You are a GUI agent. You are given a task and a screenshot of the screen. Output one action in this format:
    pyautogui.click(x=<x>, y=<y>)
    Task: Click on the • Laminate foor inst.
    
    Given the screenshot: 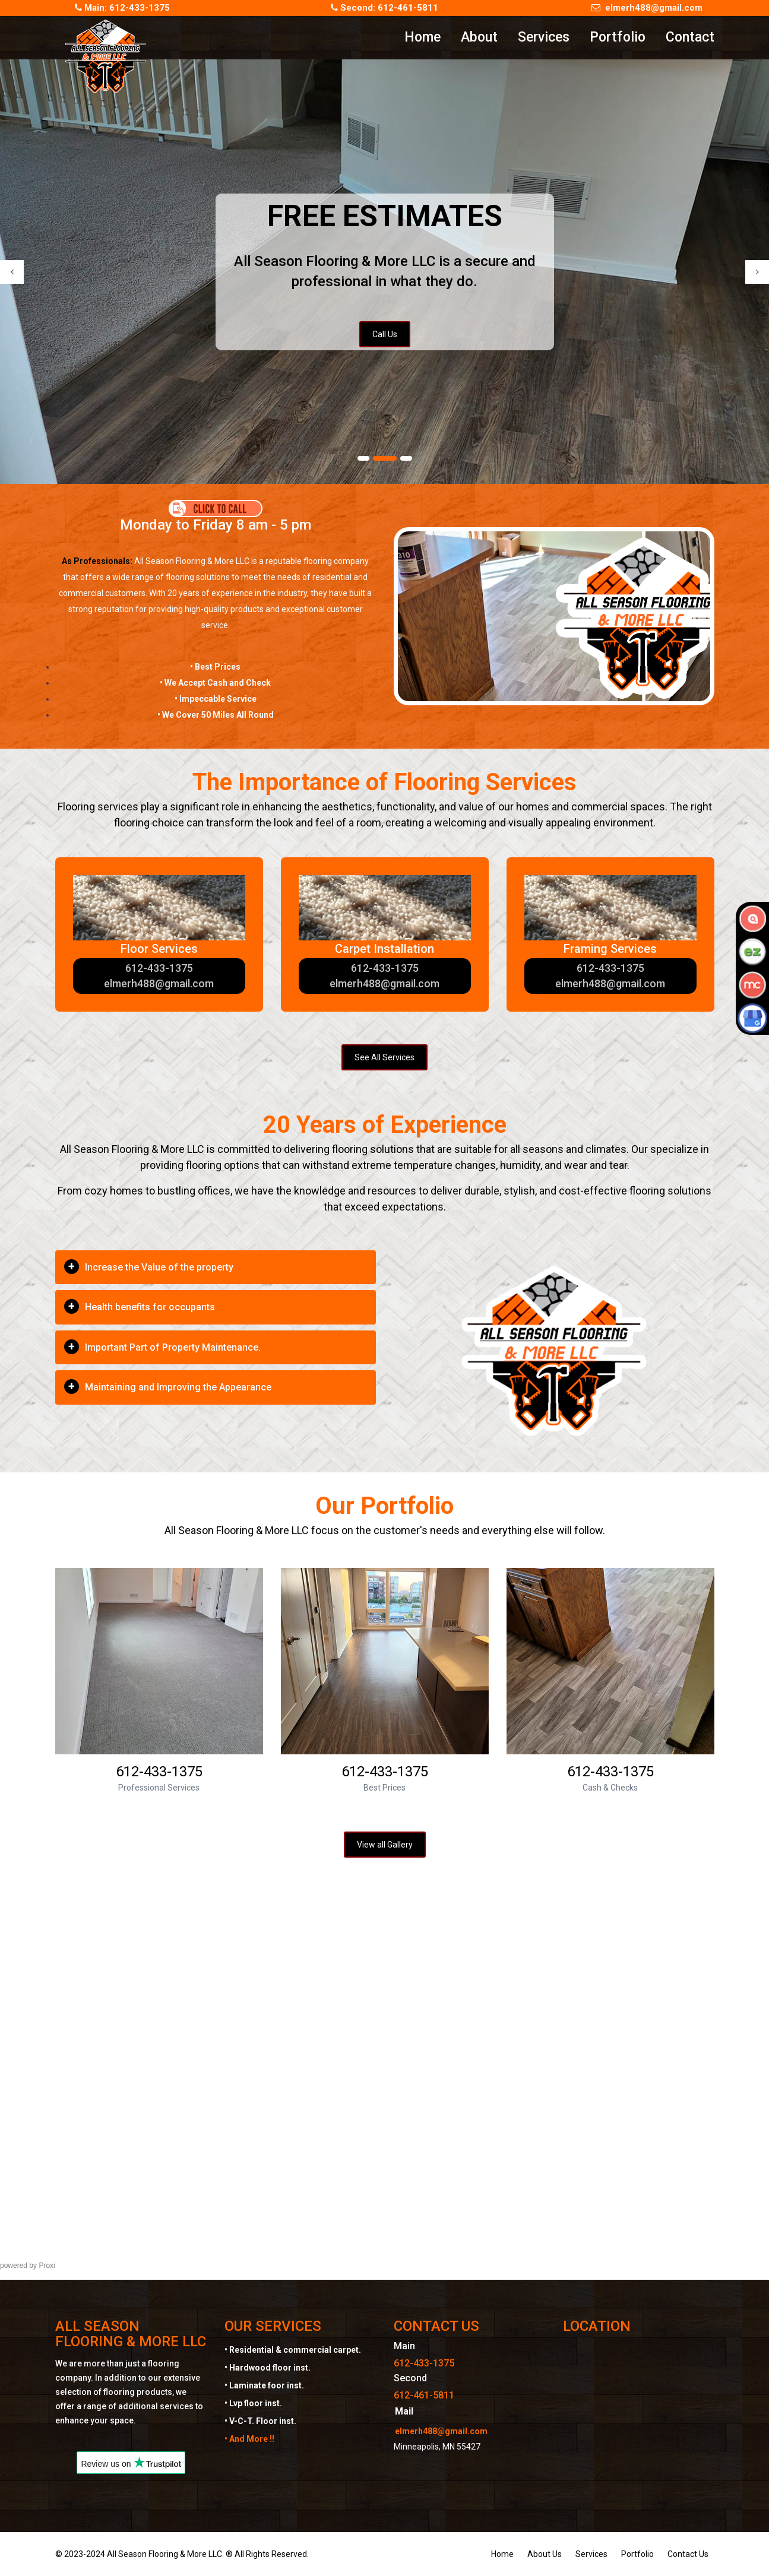 What is the action you would take?
    pyautogui.click(x=264, y=2385)
    